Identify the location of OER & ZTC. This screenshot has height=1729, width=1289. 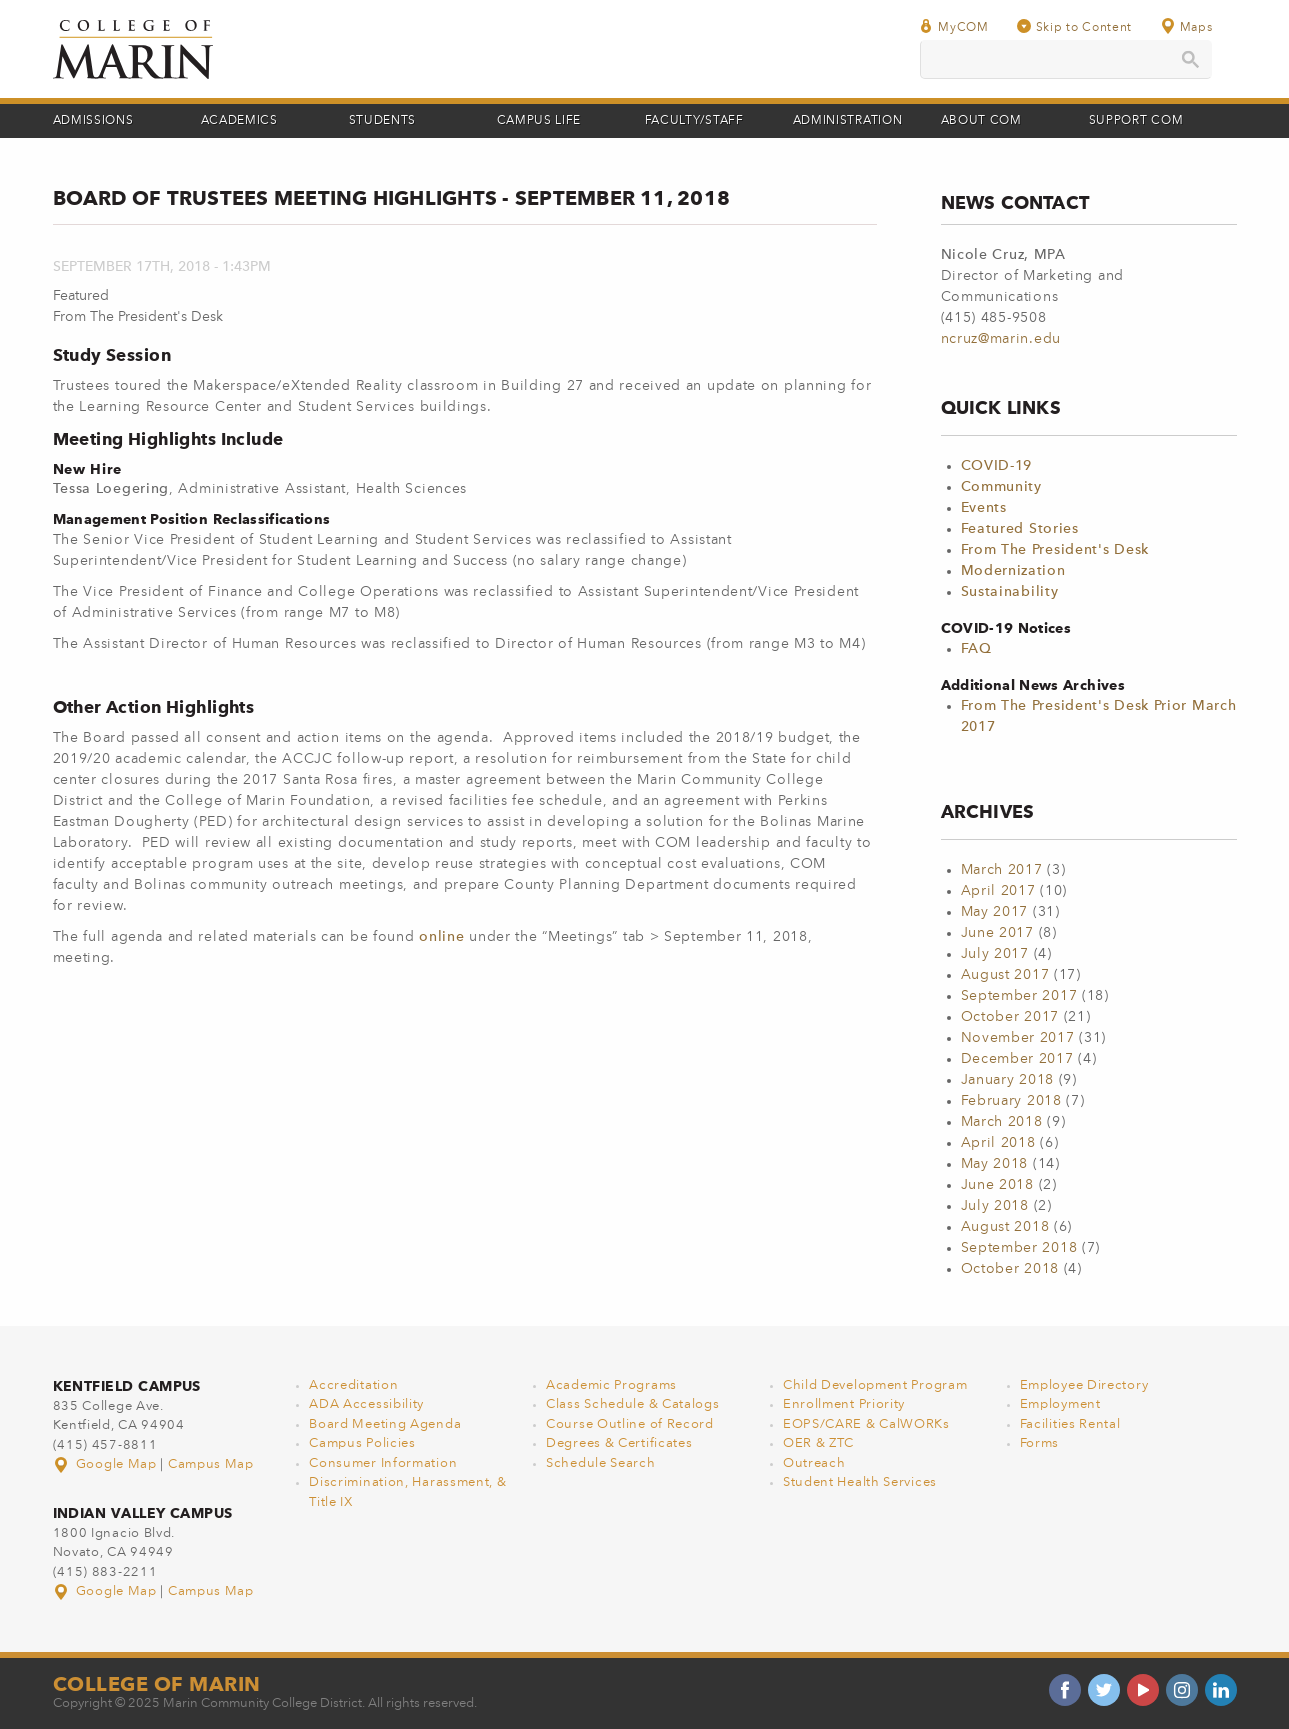
(818, 1443).